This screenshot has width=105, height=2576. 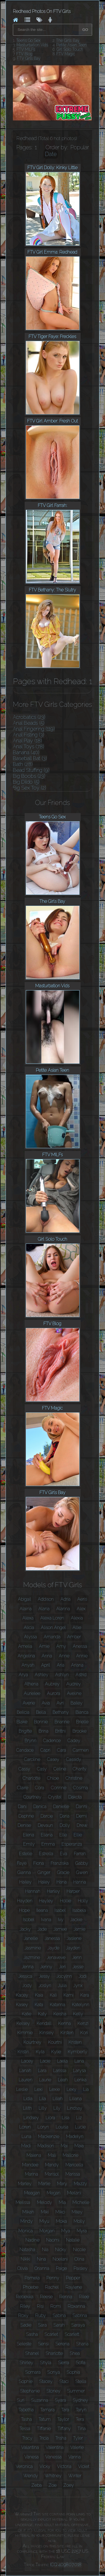 What do you see at coordinates (42, 1910) in the screenshot?
I see `Ileana` at bounding box center [42, 1910].